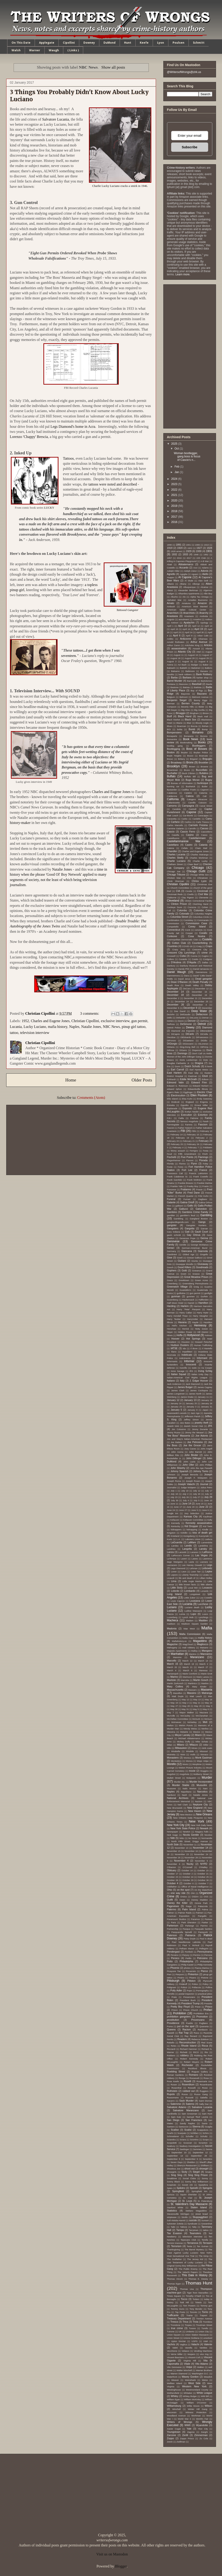 This screenshot has width=222, height=2576. What do you see at coordinates (174, 443) in the screenshot?
I see `2025` at bounding box center [174, 443].